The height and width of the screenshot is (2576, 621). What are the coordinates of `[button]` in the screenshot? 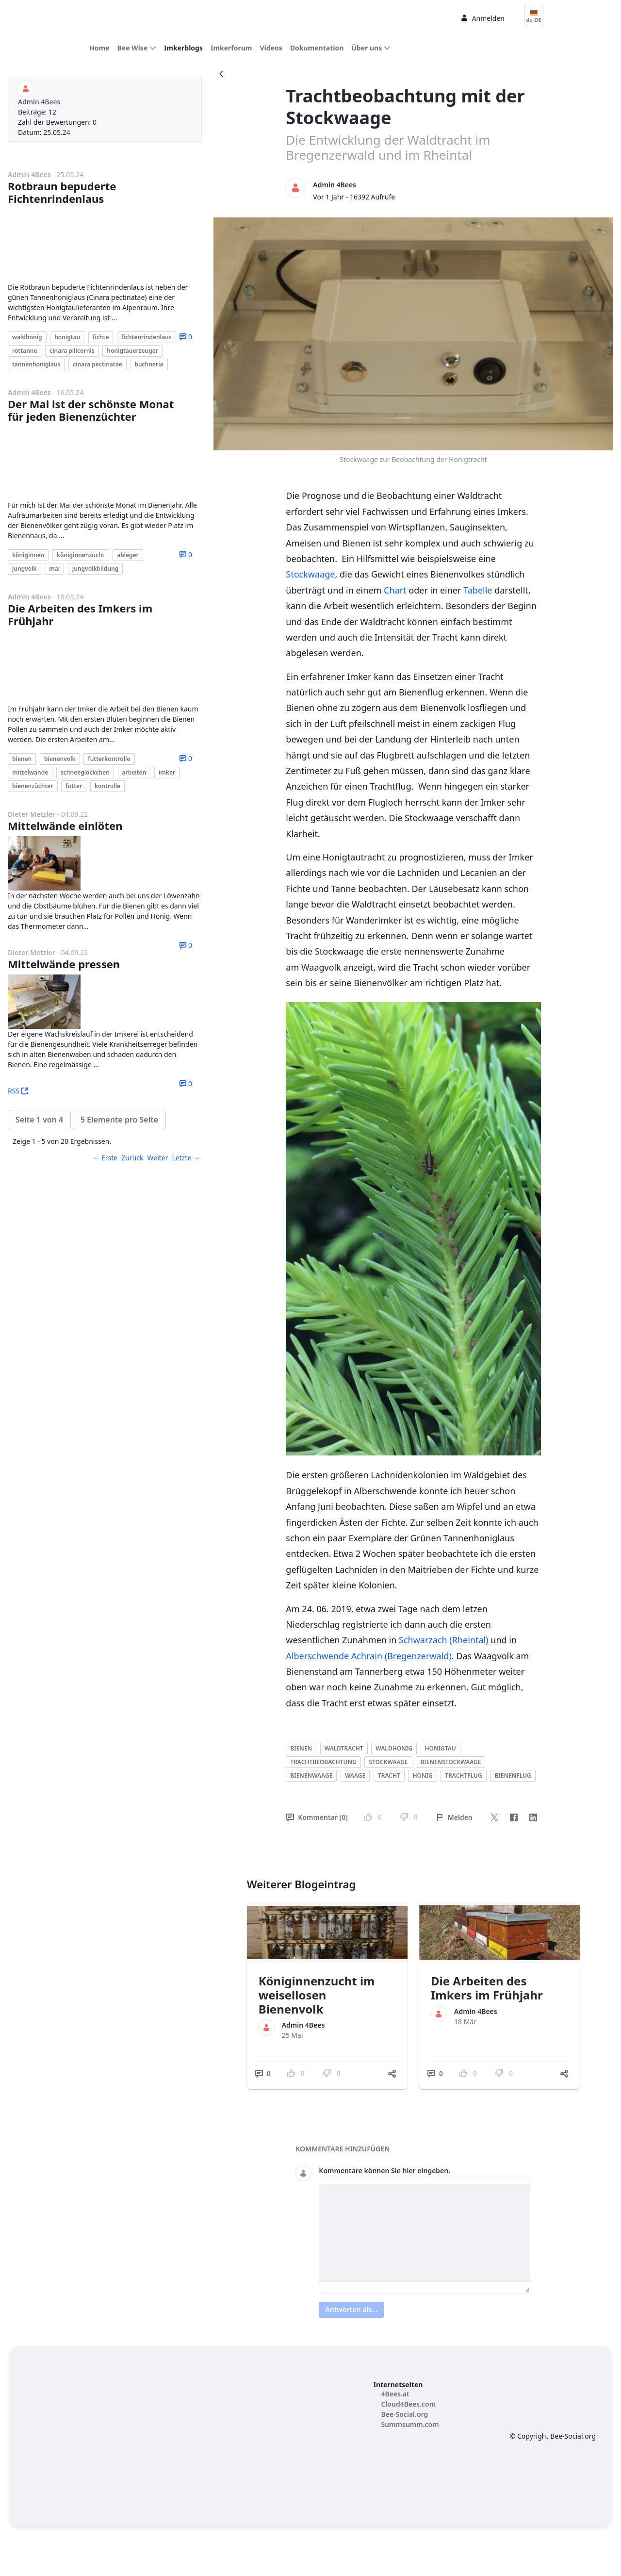 It's located at (39, 1042).